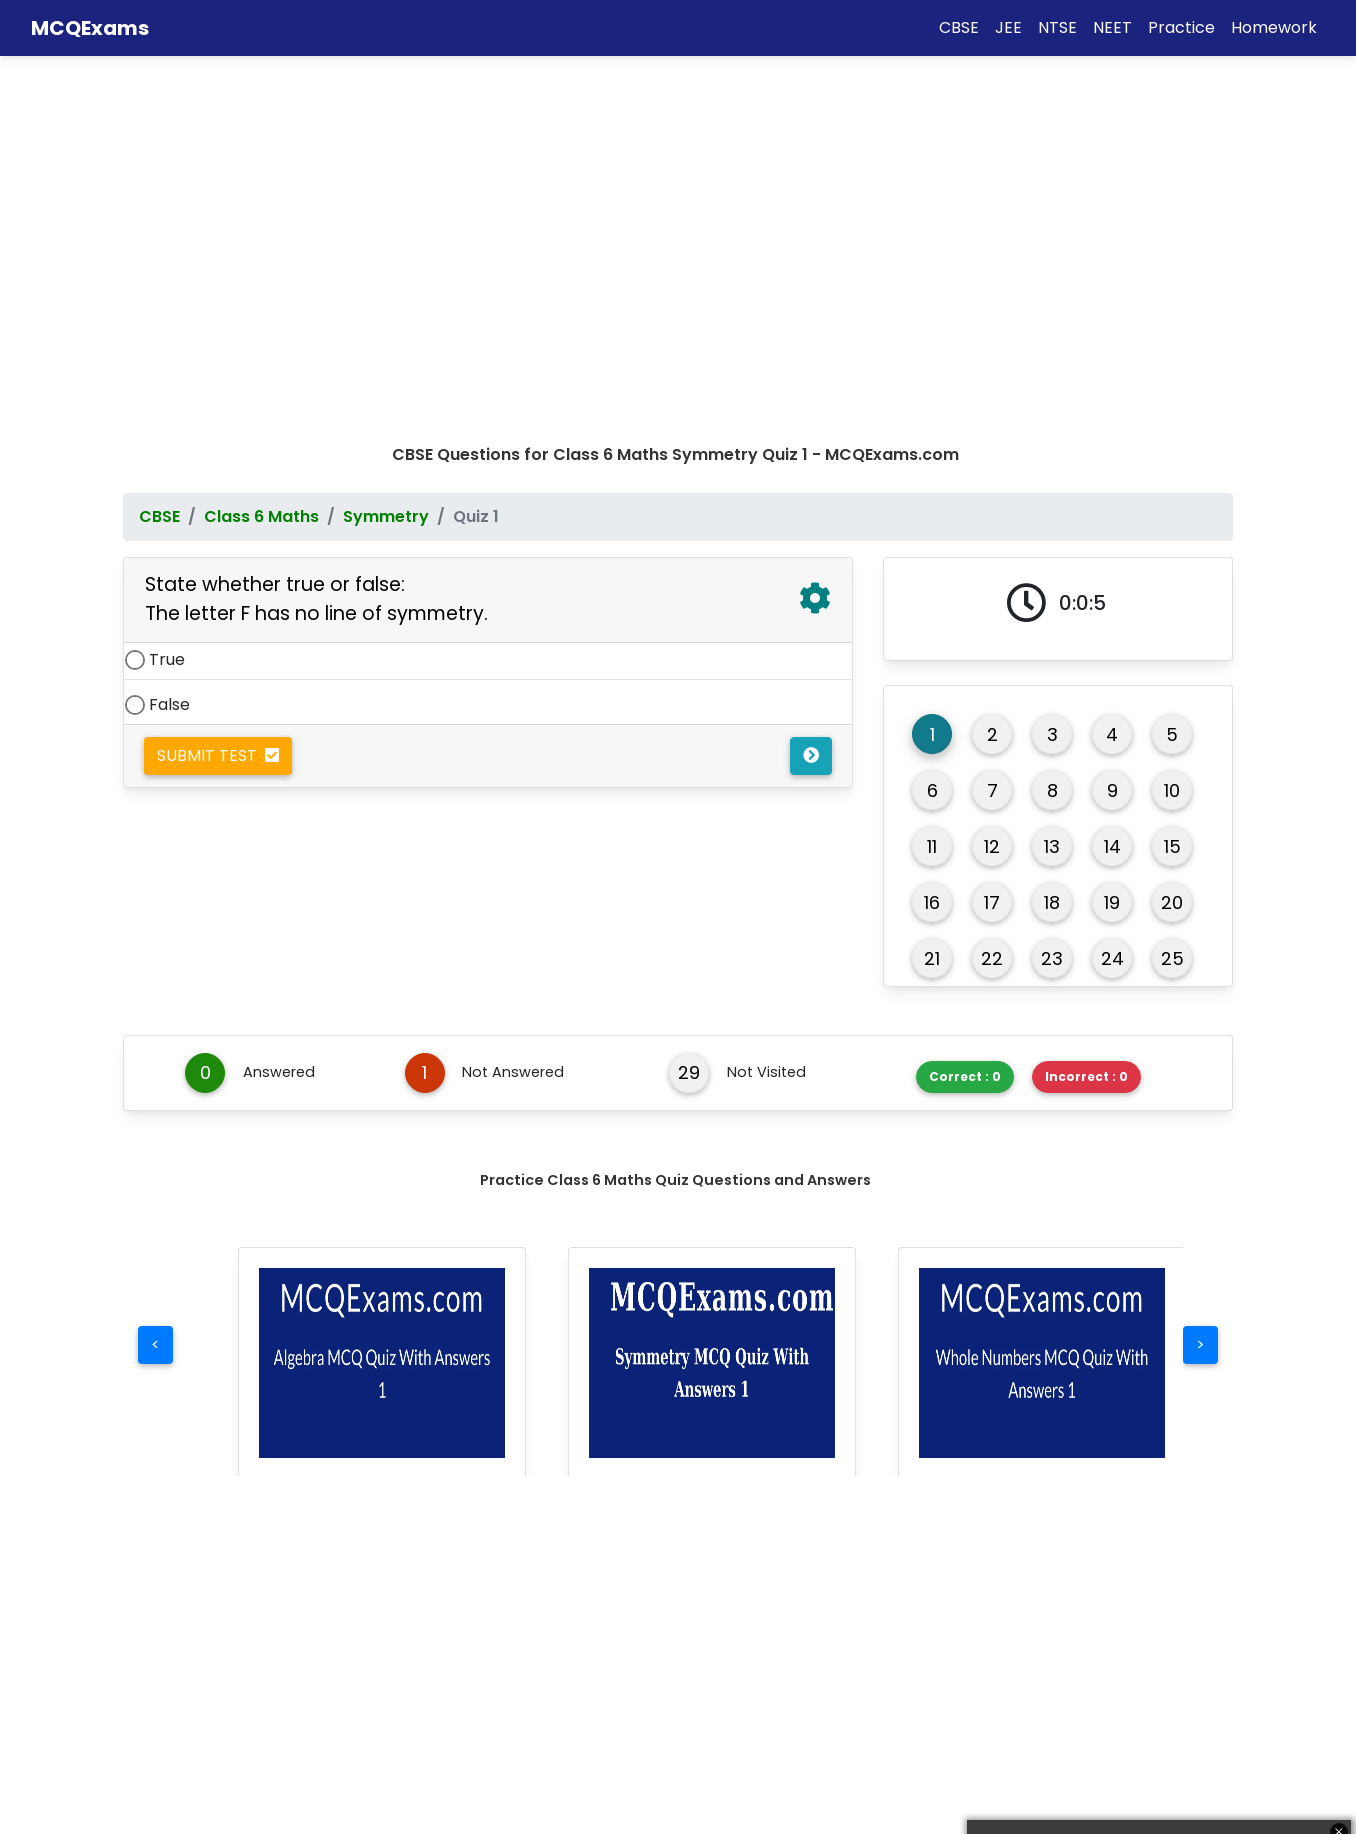 The height and width of the screenshot is (1834, 1356). Describe the element at coordinates (1172, 600) in the screenshot. I see `25` at that location.